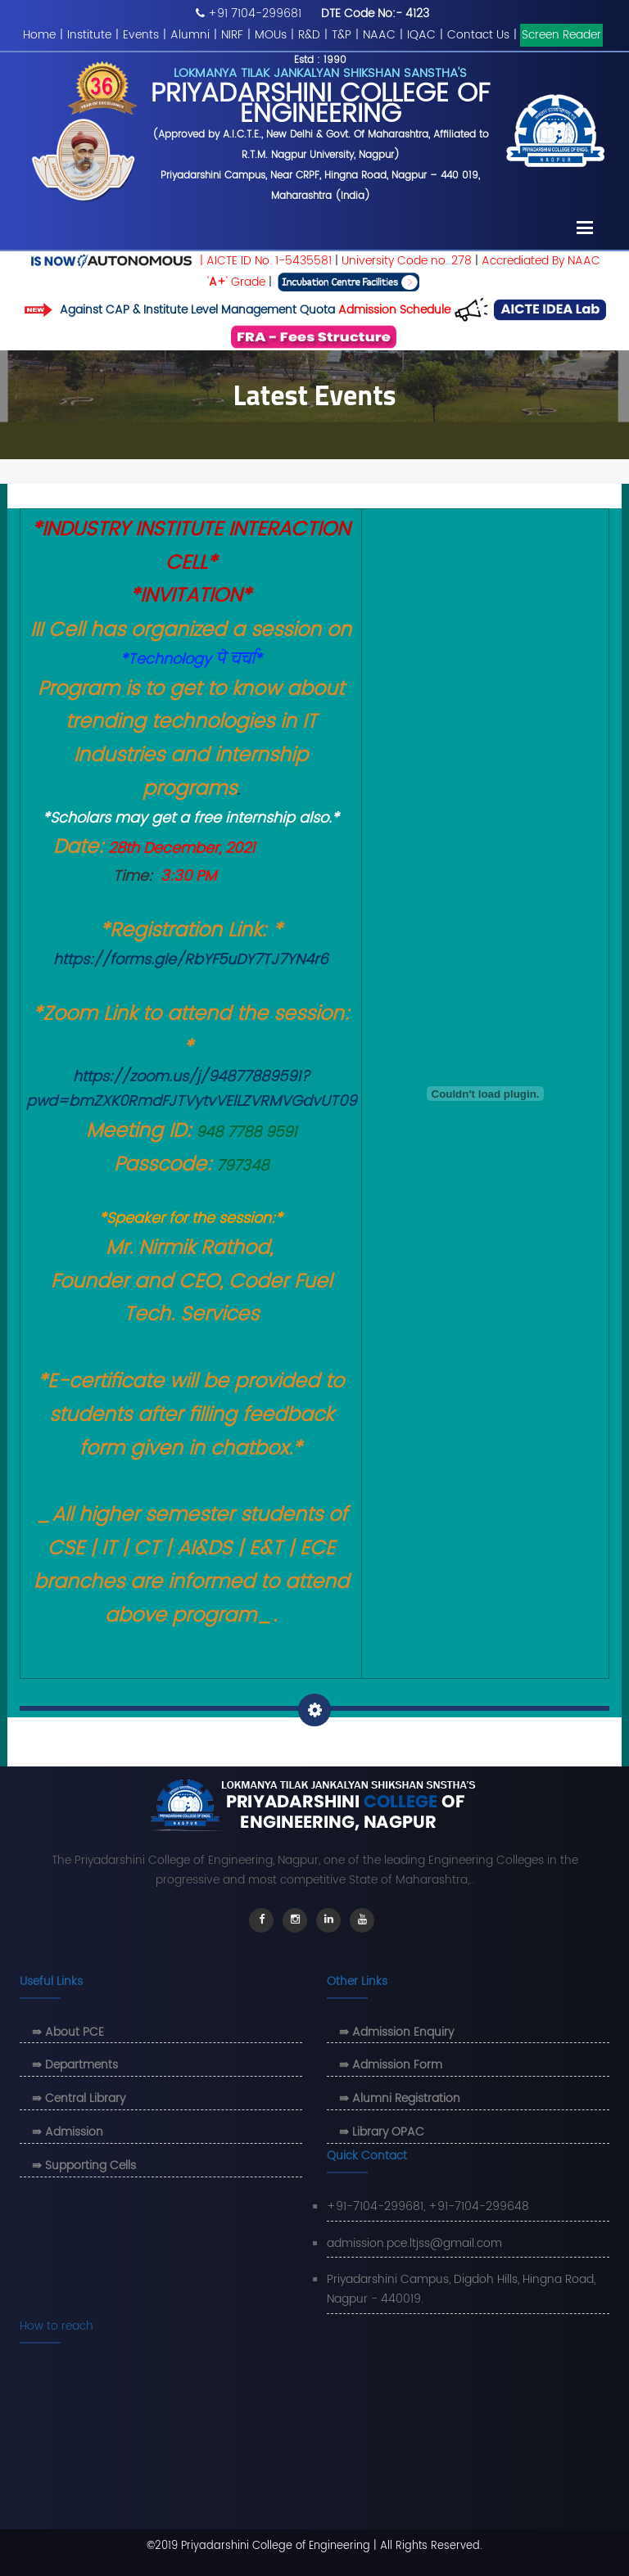 This screenshot has height=2576, width=629. Describe the element at coordinates (309, 34) in the screenshot. I see `R&D` at that location.